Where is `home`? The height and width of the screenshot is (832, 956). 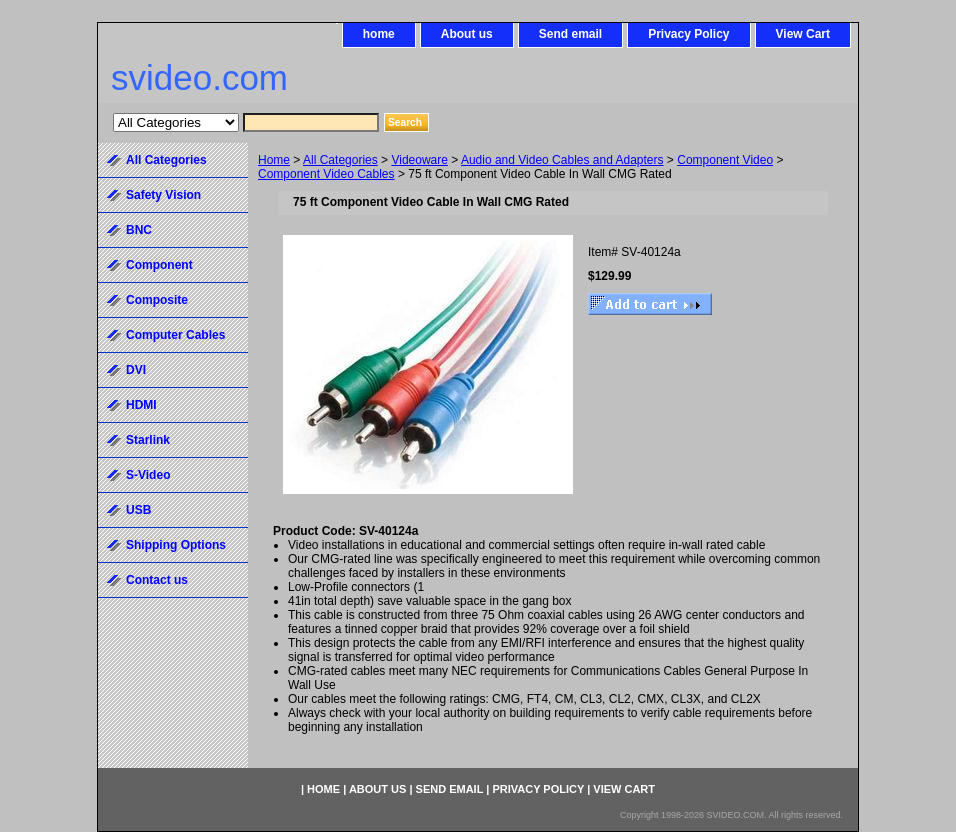
home is located at coordinates (379, 34).